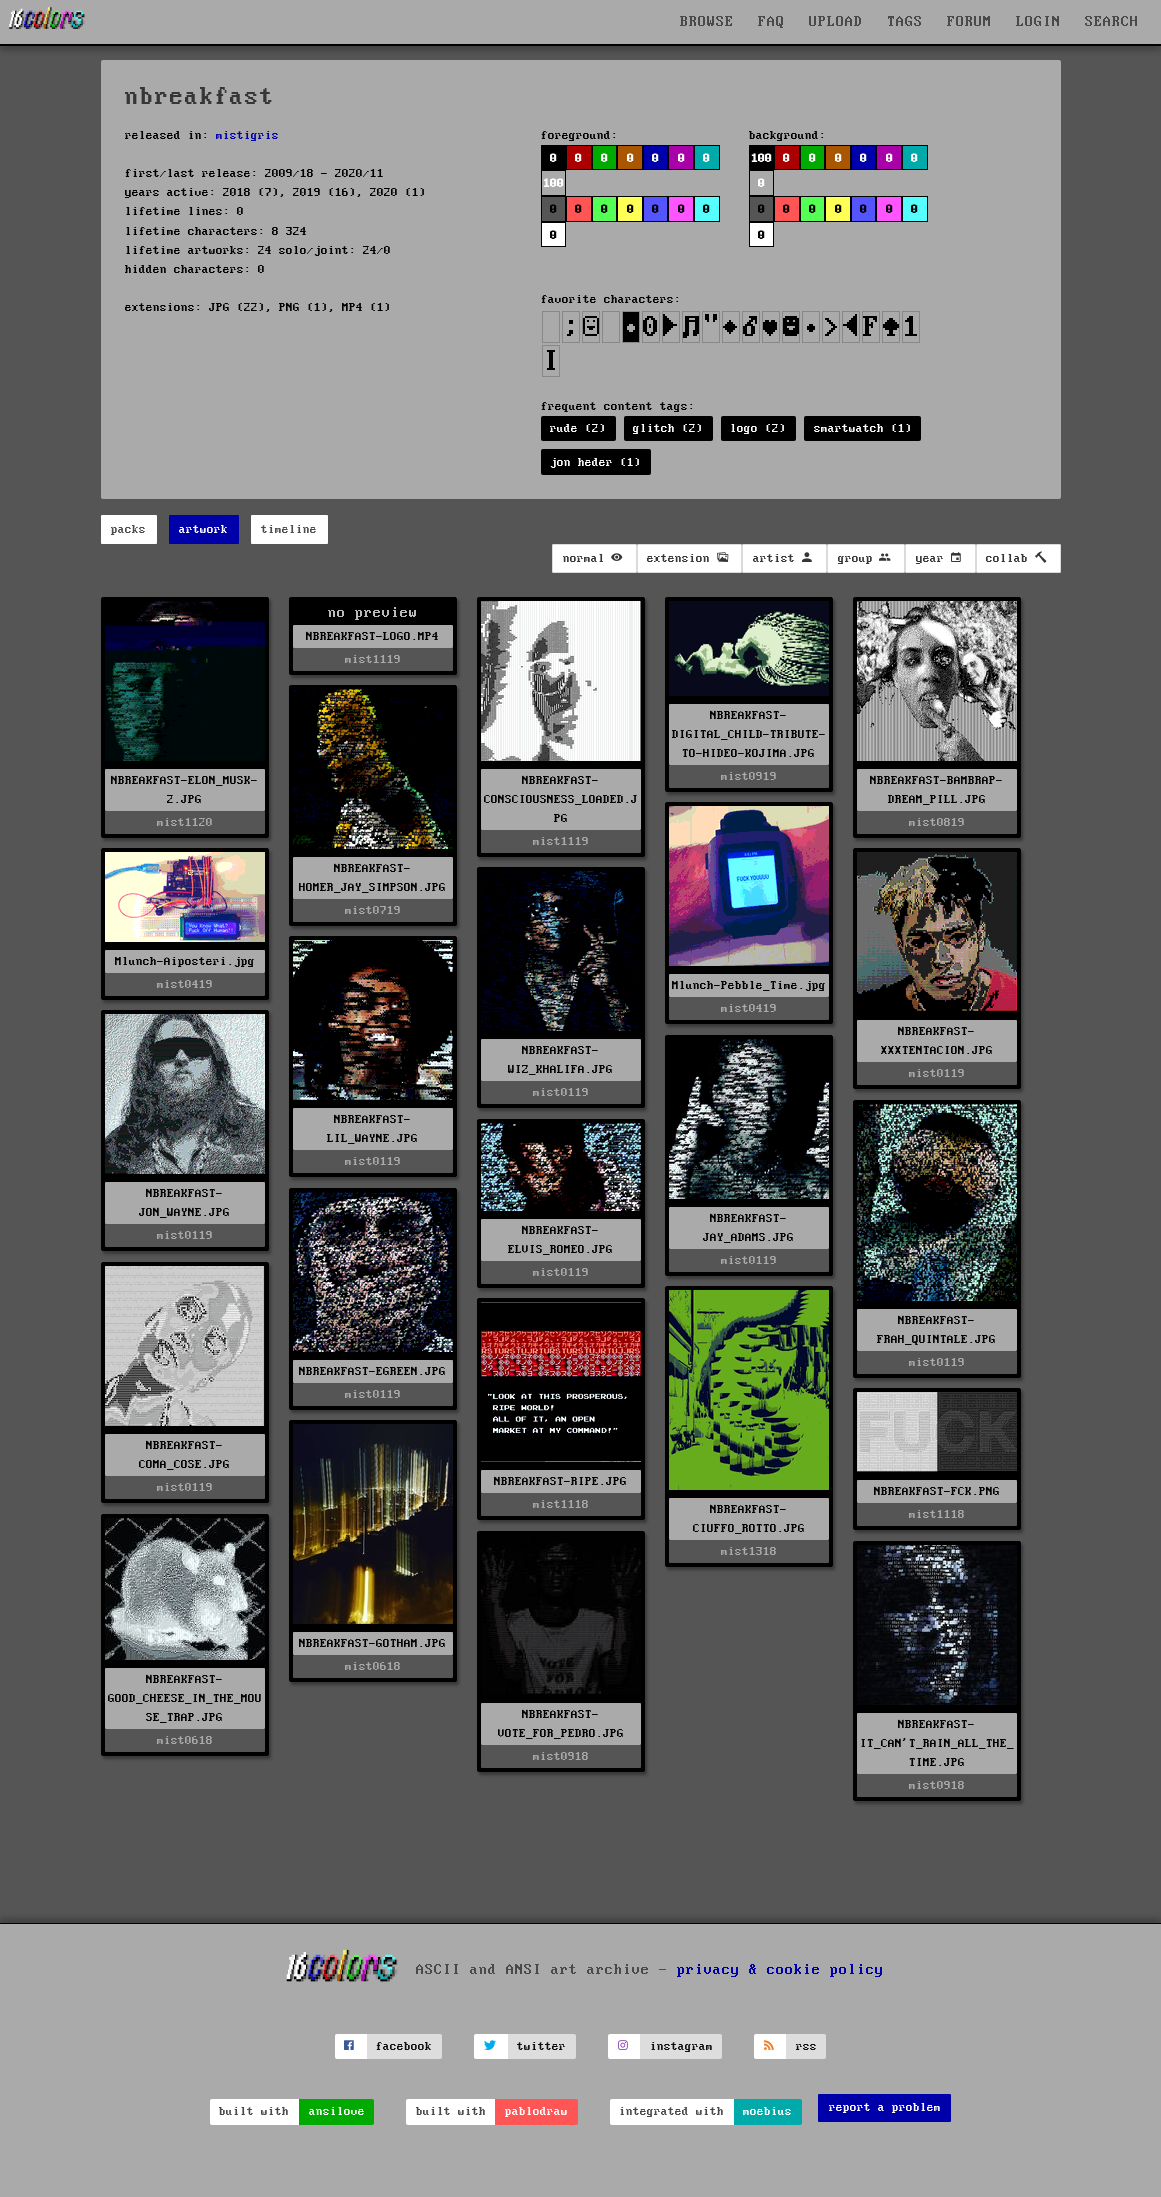 This screenshot has width=1161, height=2197. Describe the element at coordinates (372, 636) in the screenshot. I see `NBREAKFAST-LOGO.MP4` at that location.